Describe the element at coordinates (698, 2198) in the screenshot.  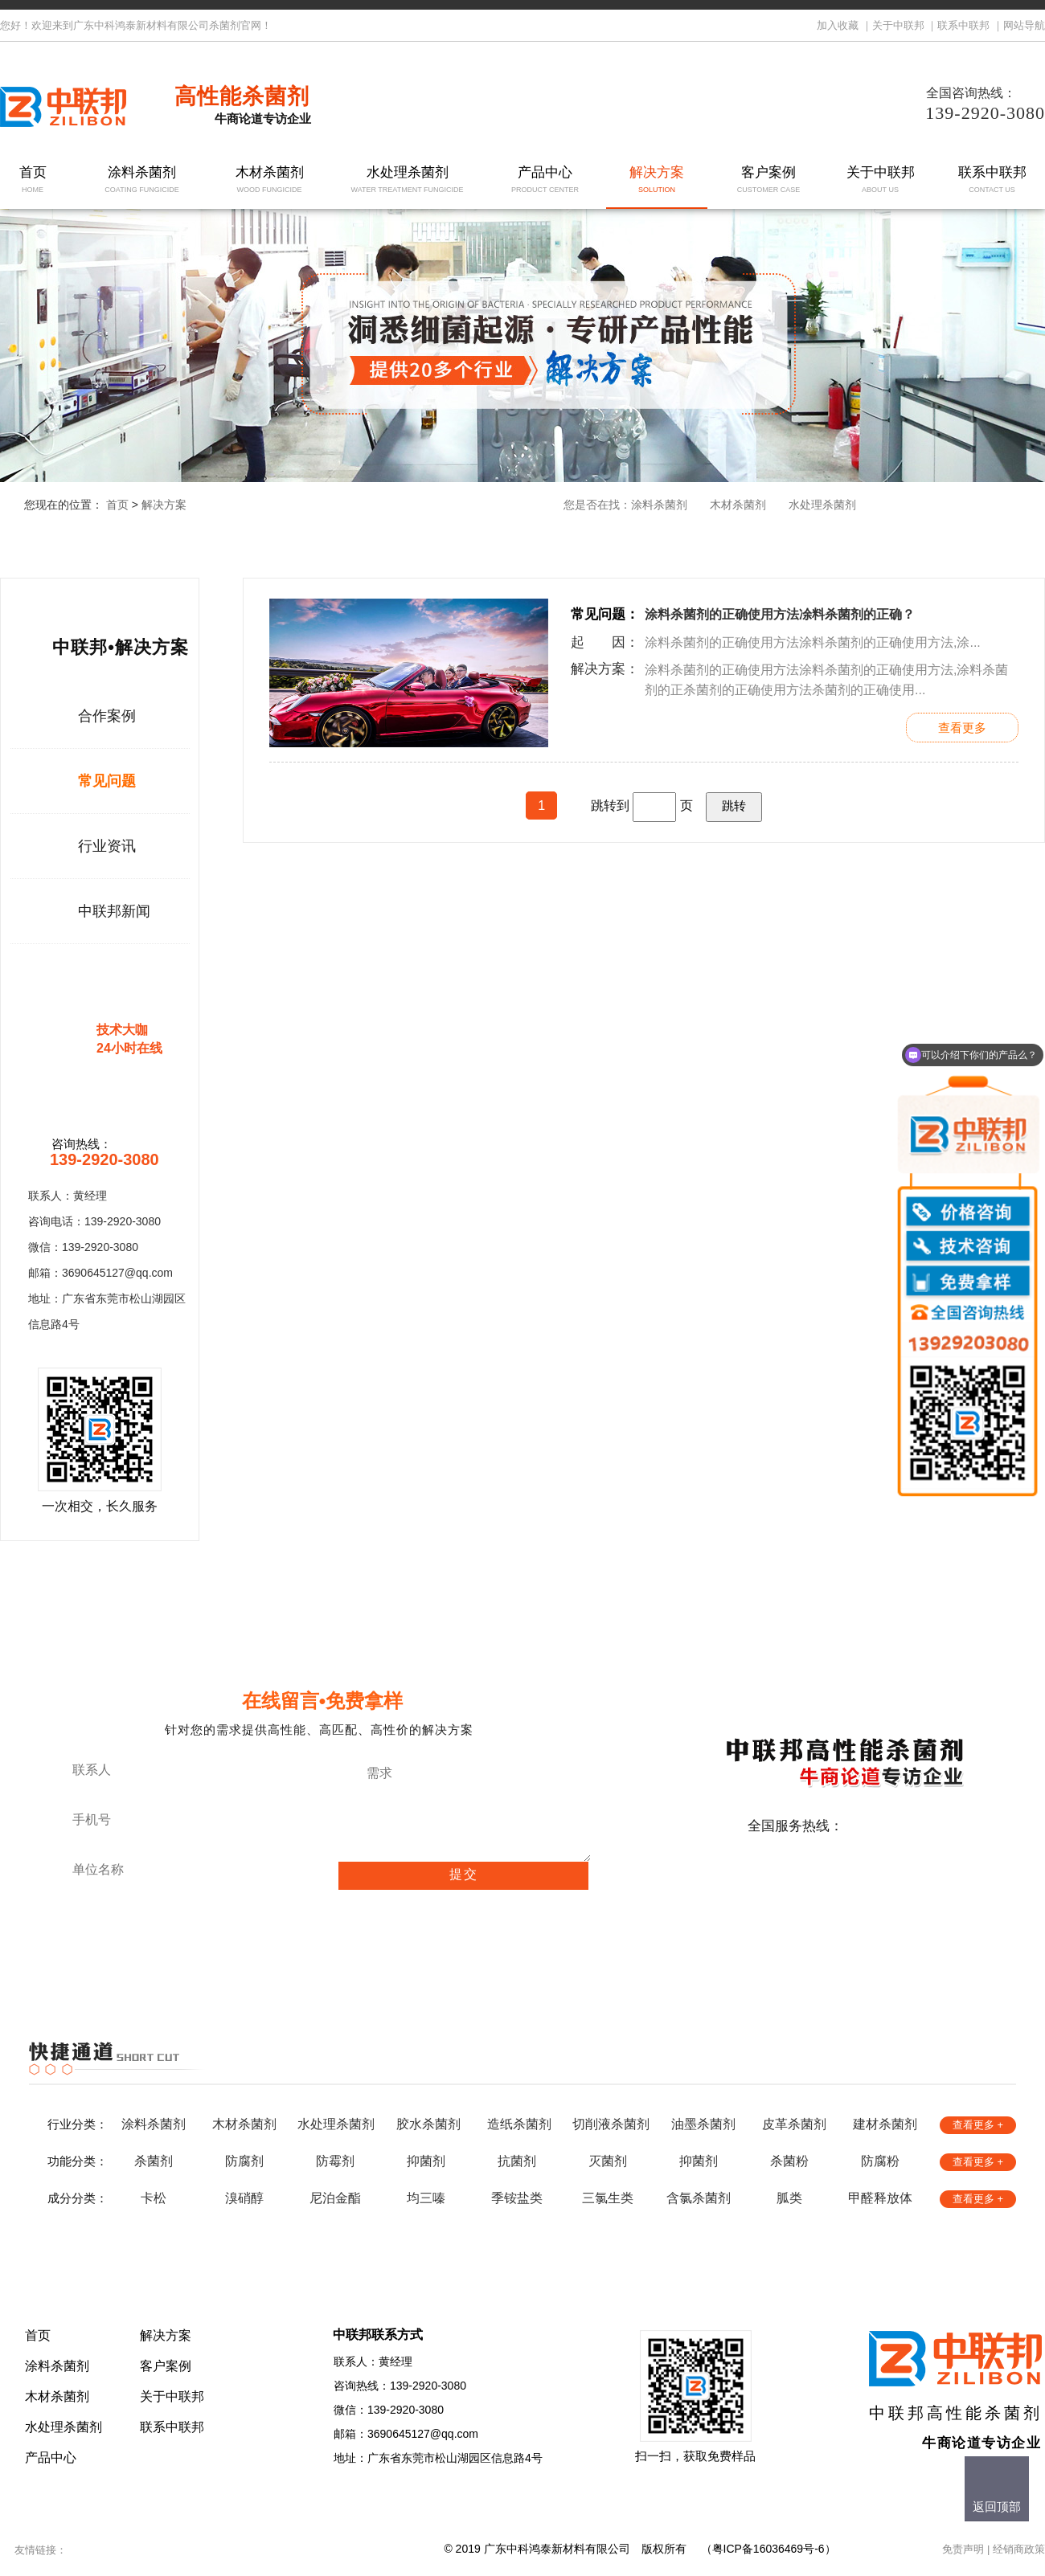
I see `含氯杀菌剂` at that location.